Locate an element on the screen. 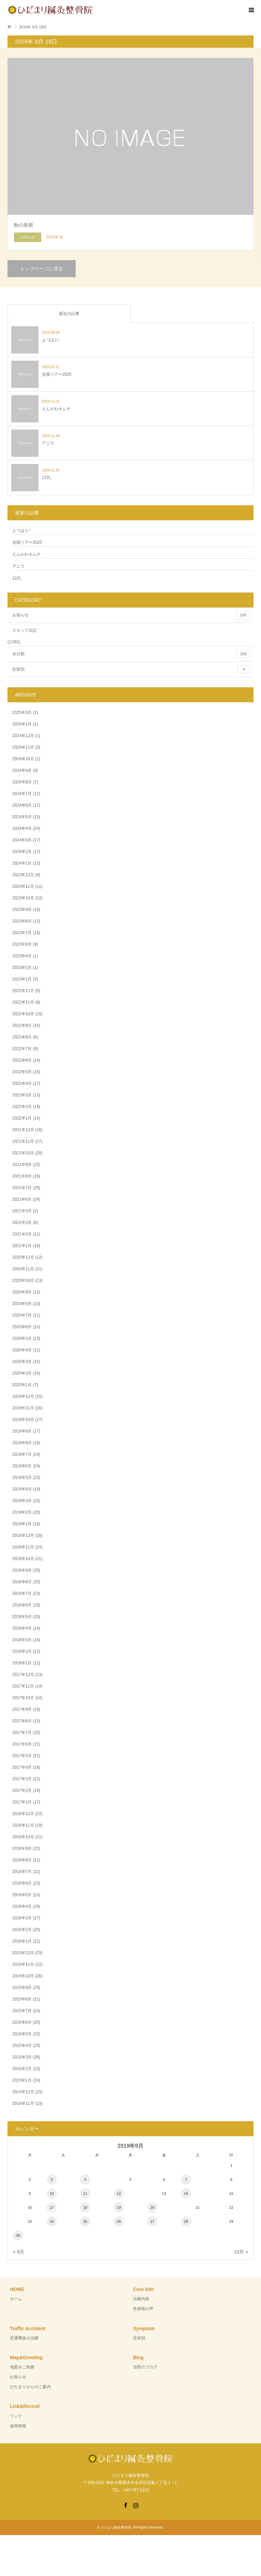 This screenshot has width=261, height=2576. 2016年7月 is located at coordinates (22, 1871).